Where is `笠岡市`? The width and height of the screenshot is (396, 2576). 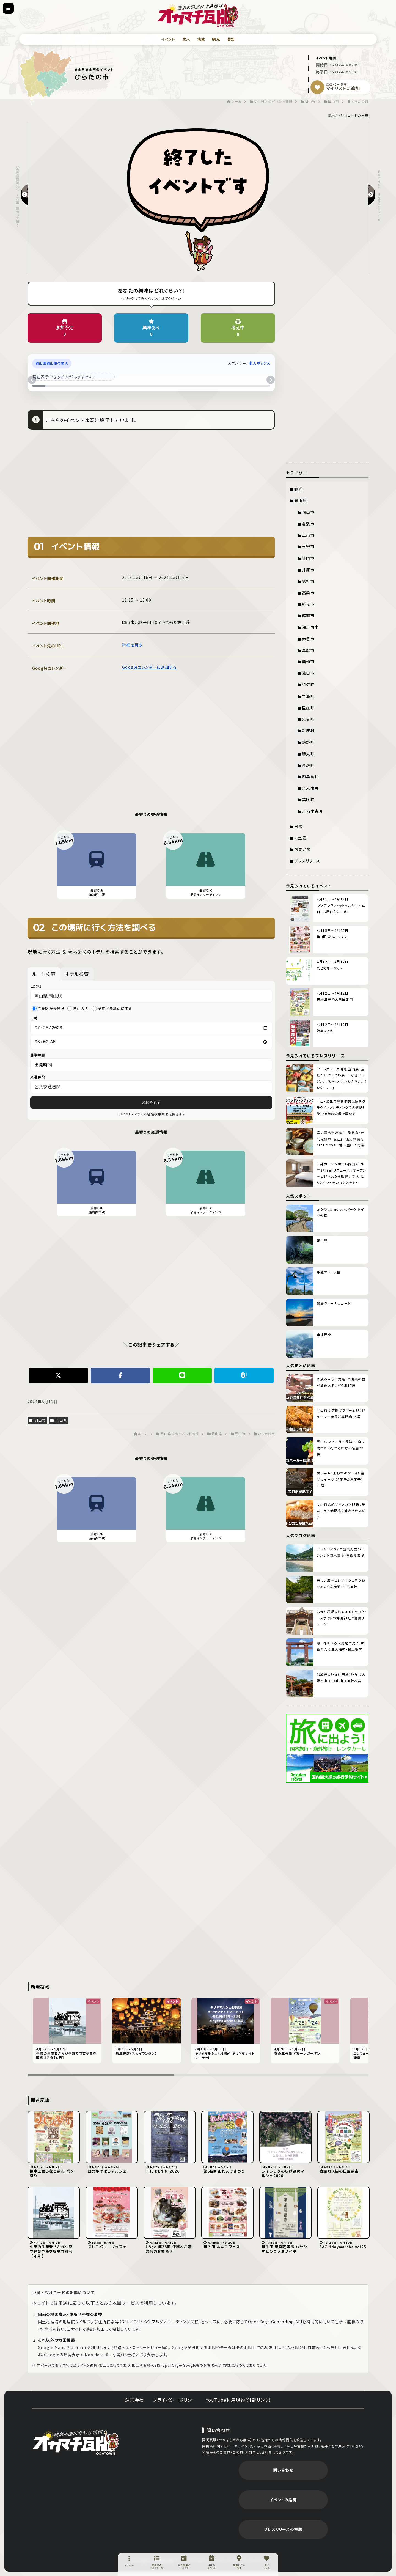 笠岡市 is located at coordinates (308, 558).